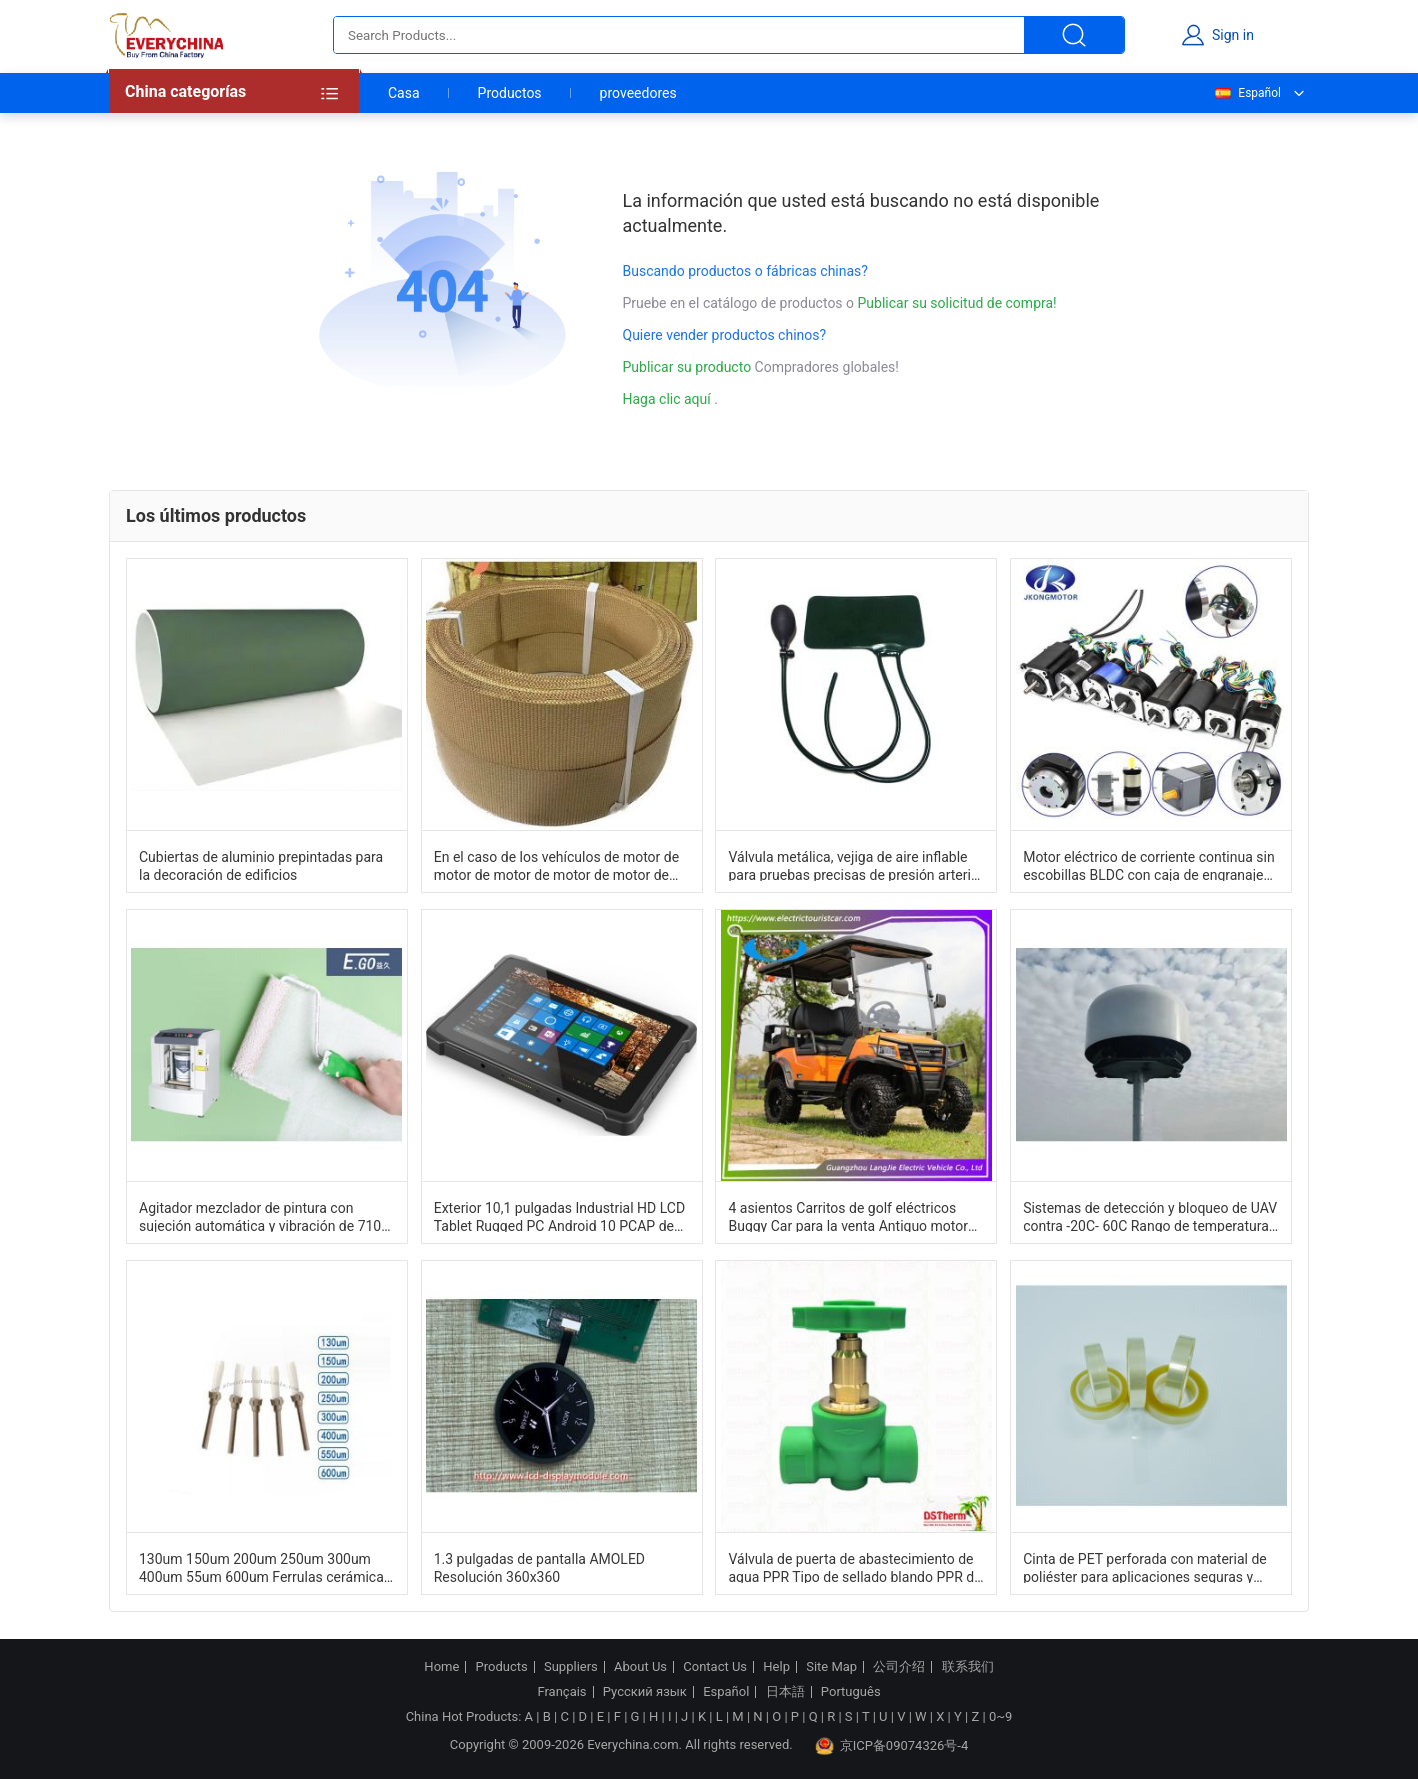 The height and width of the screenshot is (1779, 1418). Describe the element at coordinates (510, 93) in the screenshot. I see `Productos` at that location.